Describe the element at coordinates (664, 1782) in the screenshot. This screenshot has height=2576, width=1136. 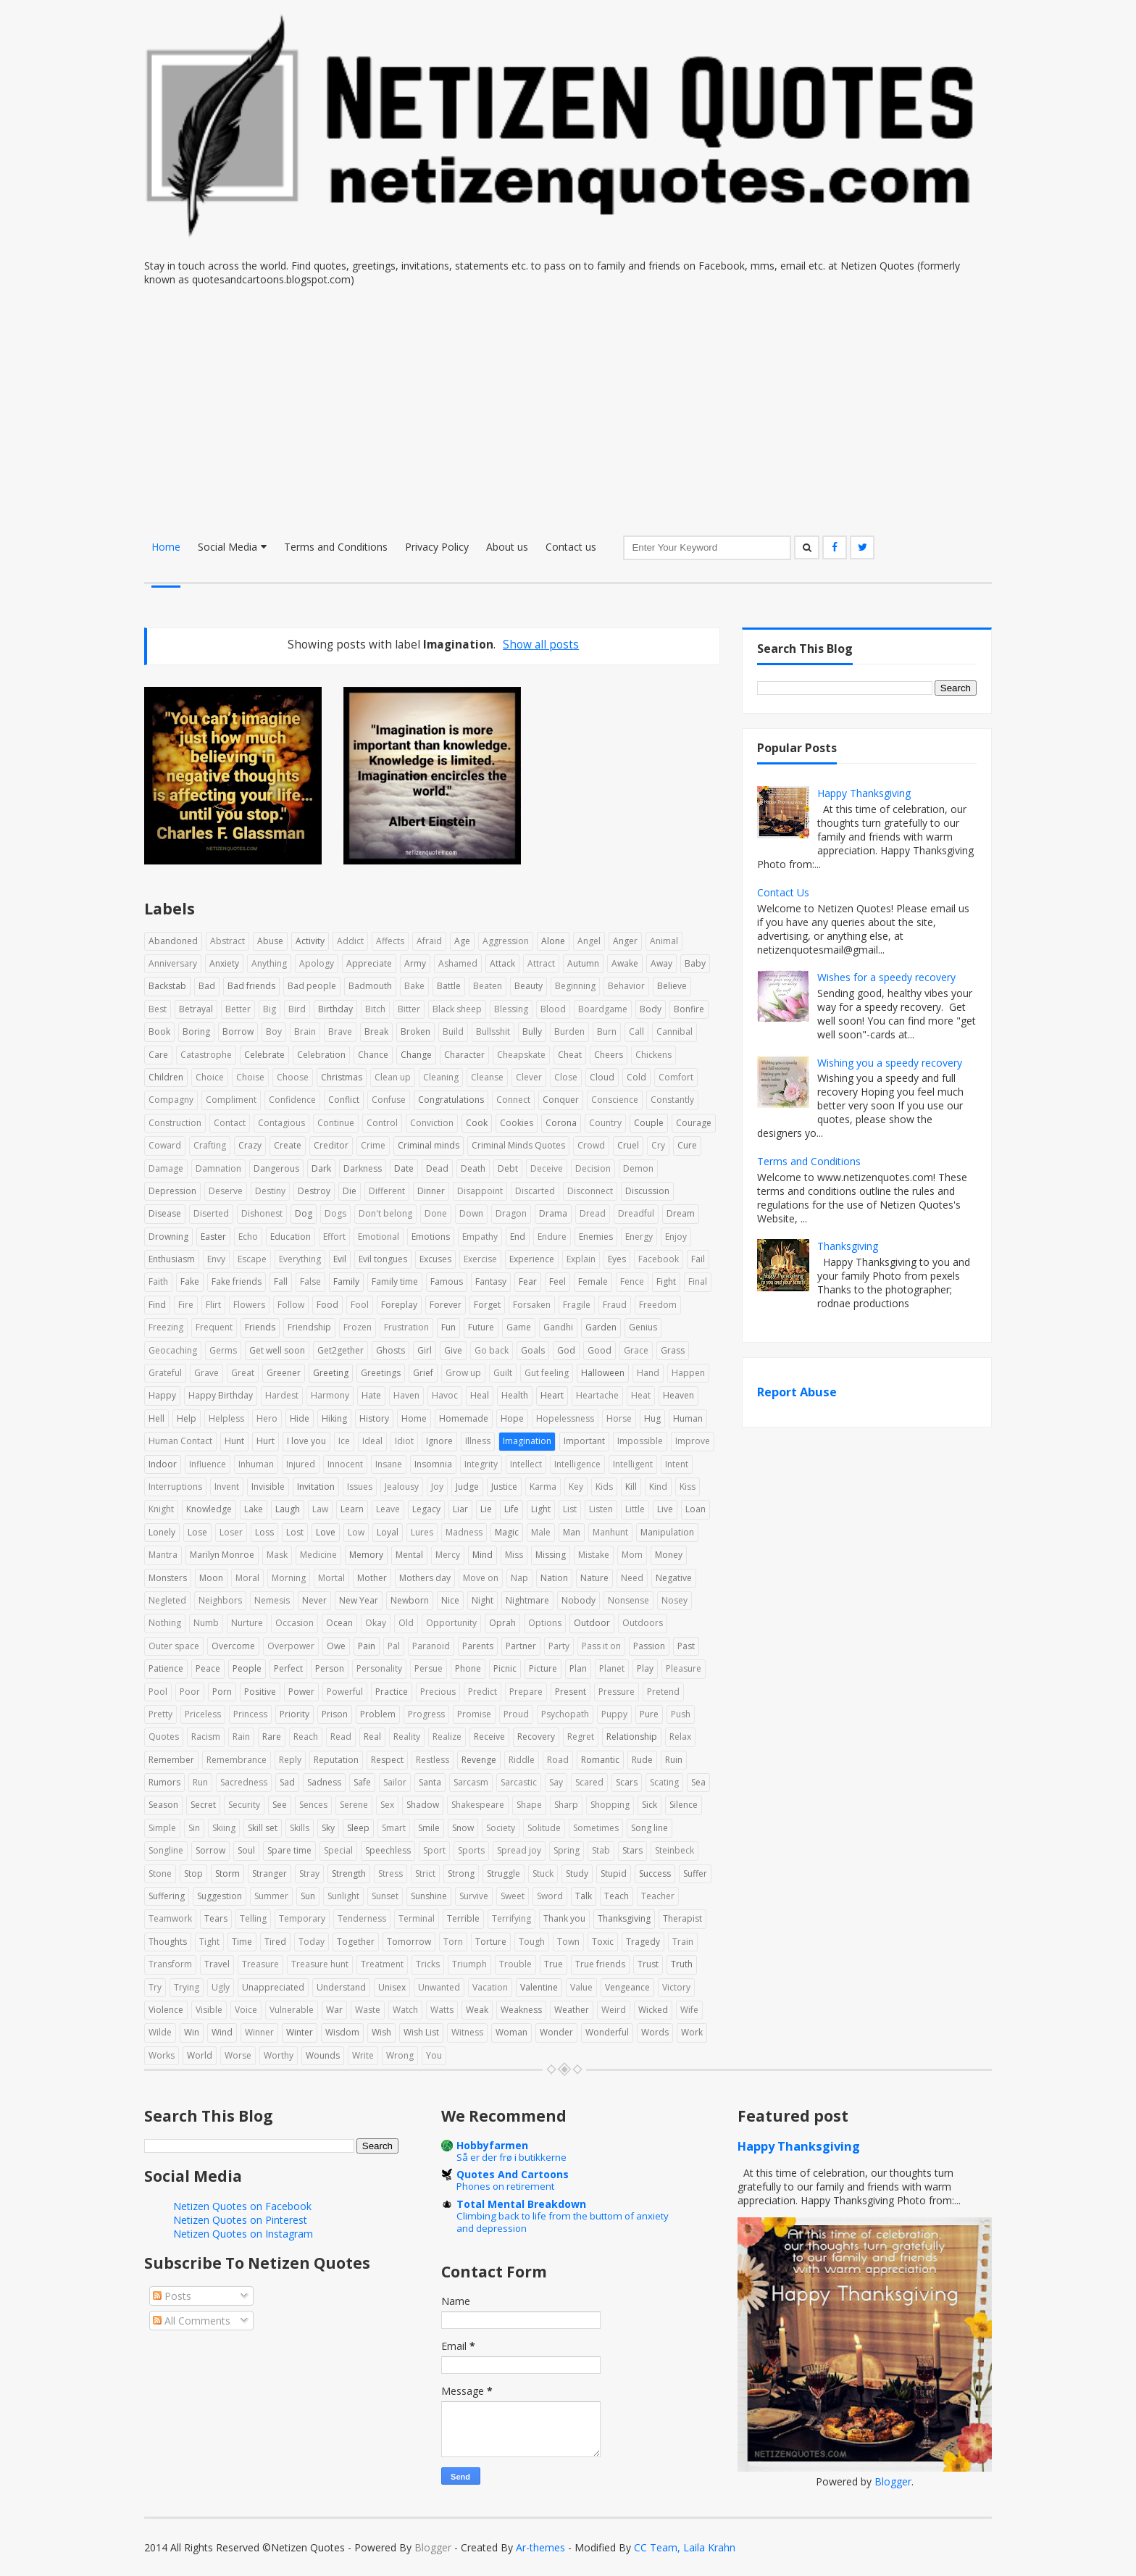
I see `Scating` at that location.